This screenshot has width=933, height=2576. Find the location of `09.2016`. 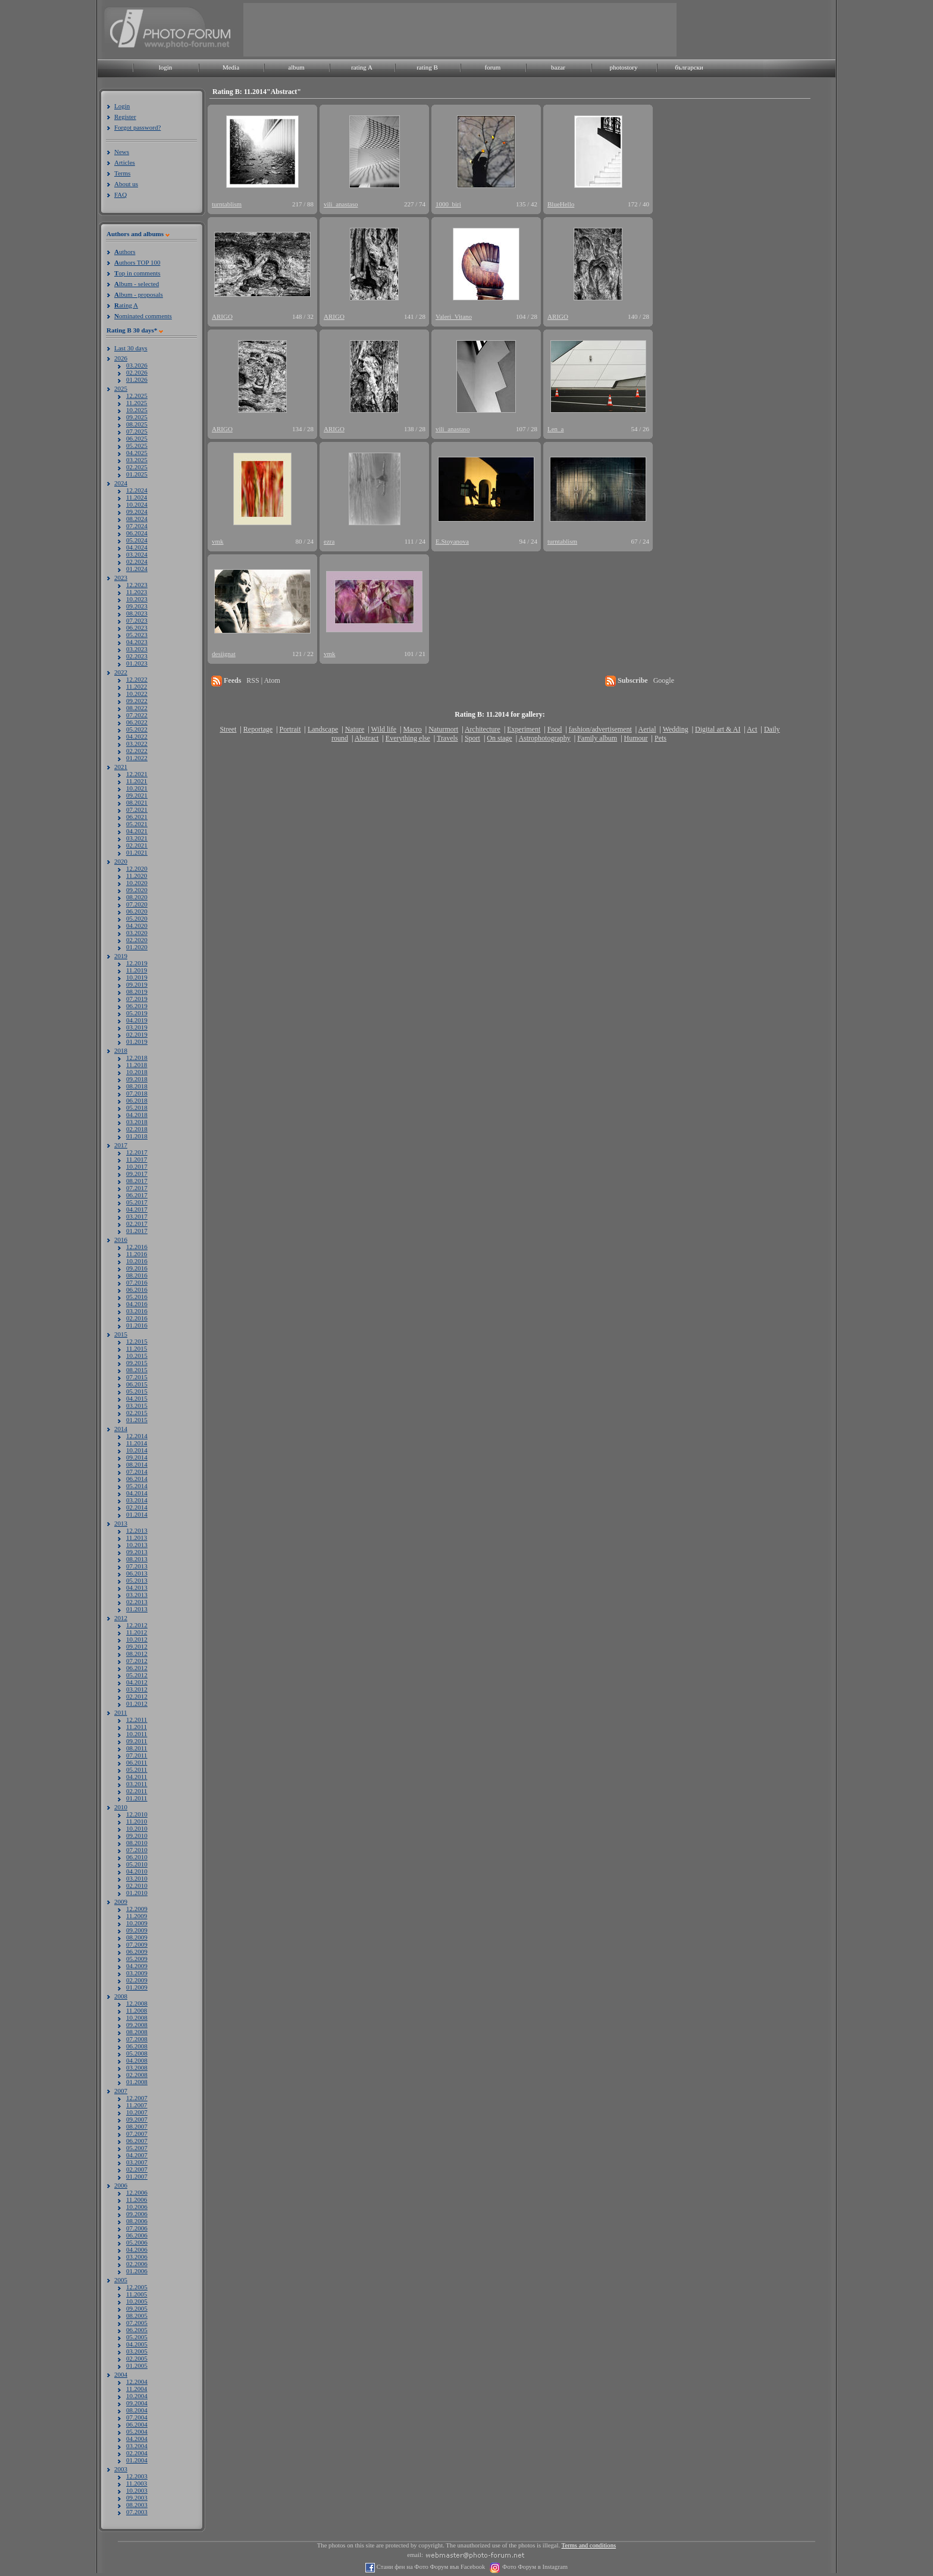

09.2016 is located at coordinates (137, 1268).